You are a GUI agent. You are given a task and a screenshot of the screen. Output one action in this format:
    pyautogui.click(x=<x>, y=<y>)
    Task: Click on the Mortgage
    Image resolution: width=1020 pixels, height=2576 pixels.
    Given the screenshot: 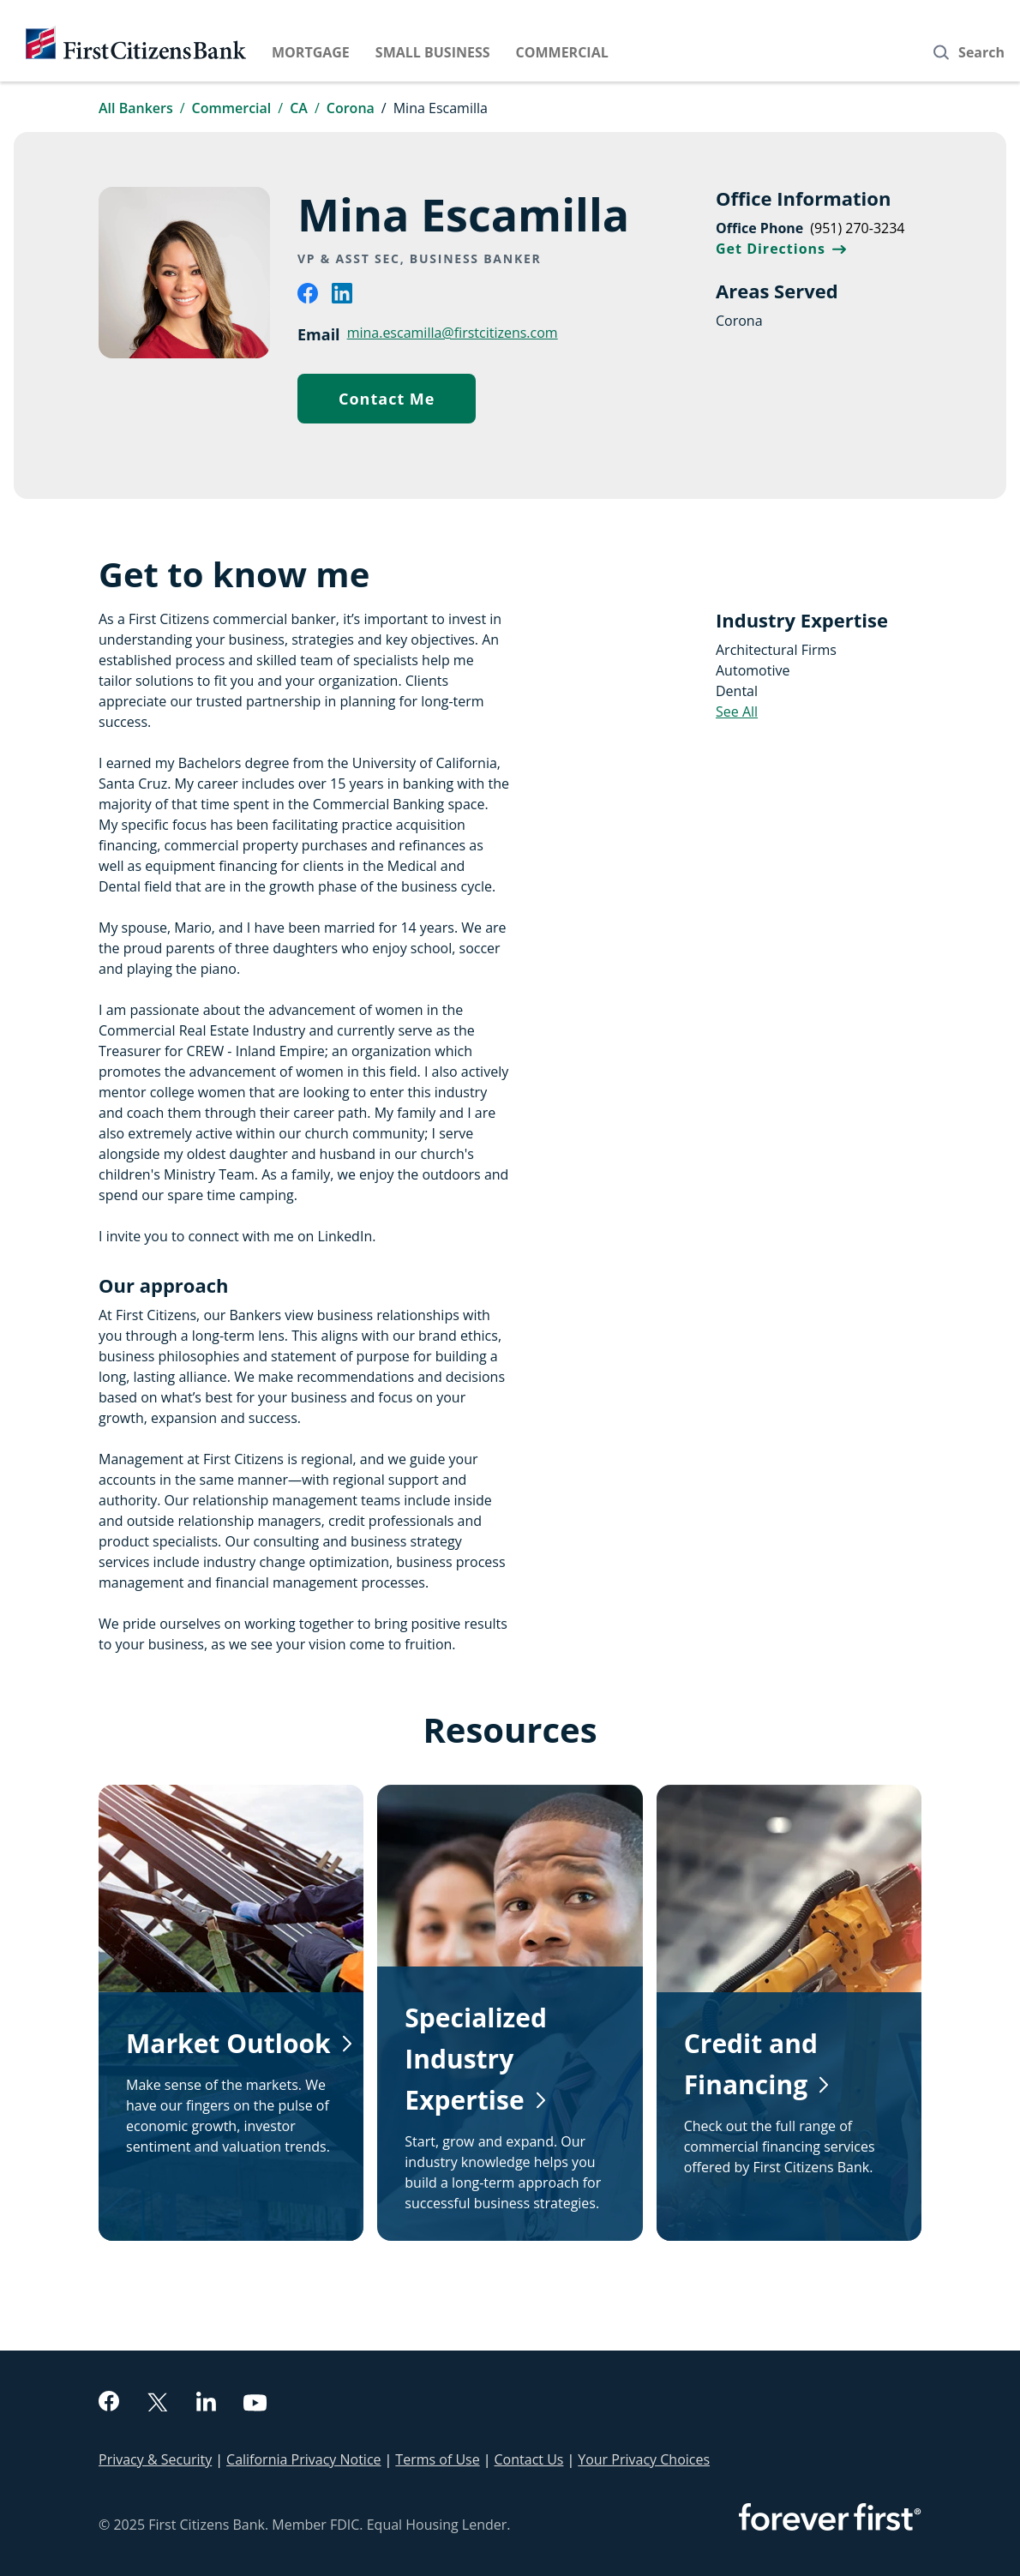 What is the action you would take?
    pyautogui.click(x=311, y=52)
    